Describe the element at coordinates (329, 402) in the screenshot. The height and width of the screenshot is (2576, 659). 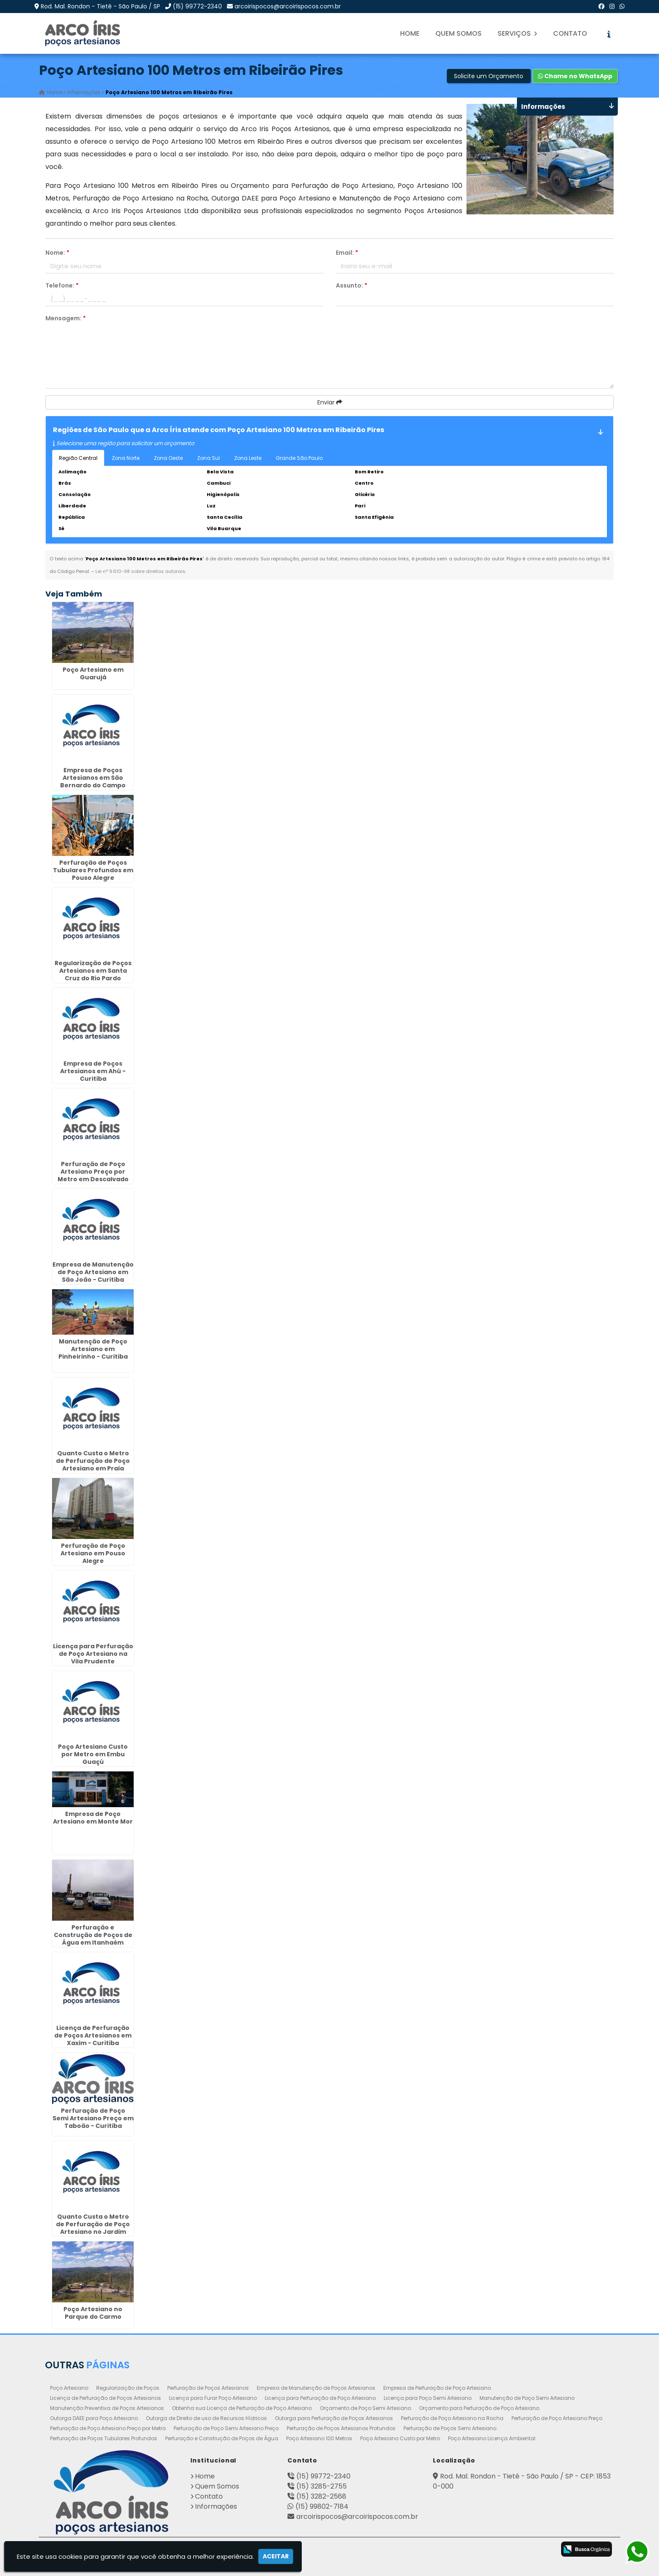
I see `Enviar` at that location.